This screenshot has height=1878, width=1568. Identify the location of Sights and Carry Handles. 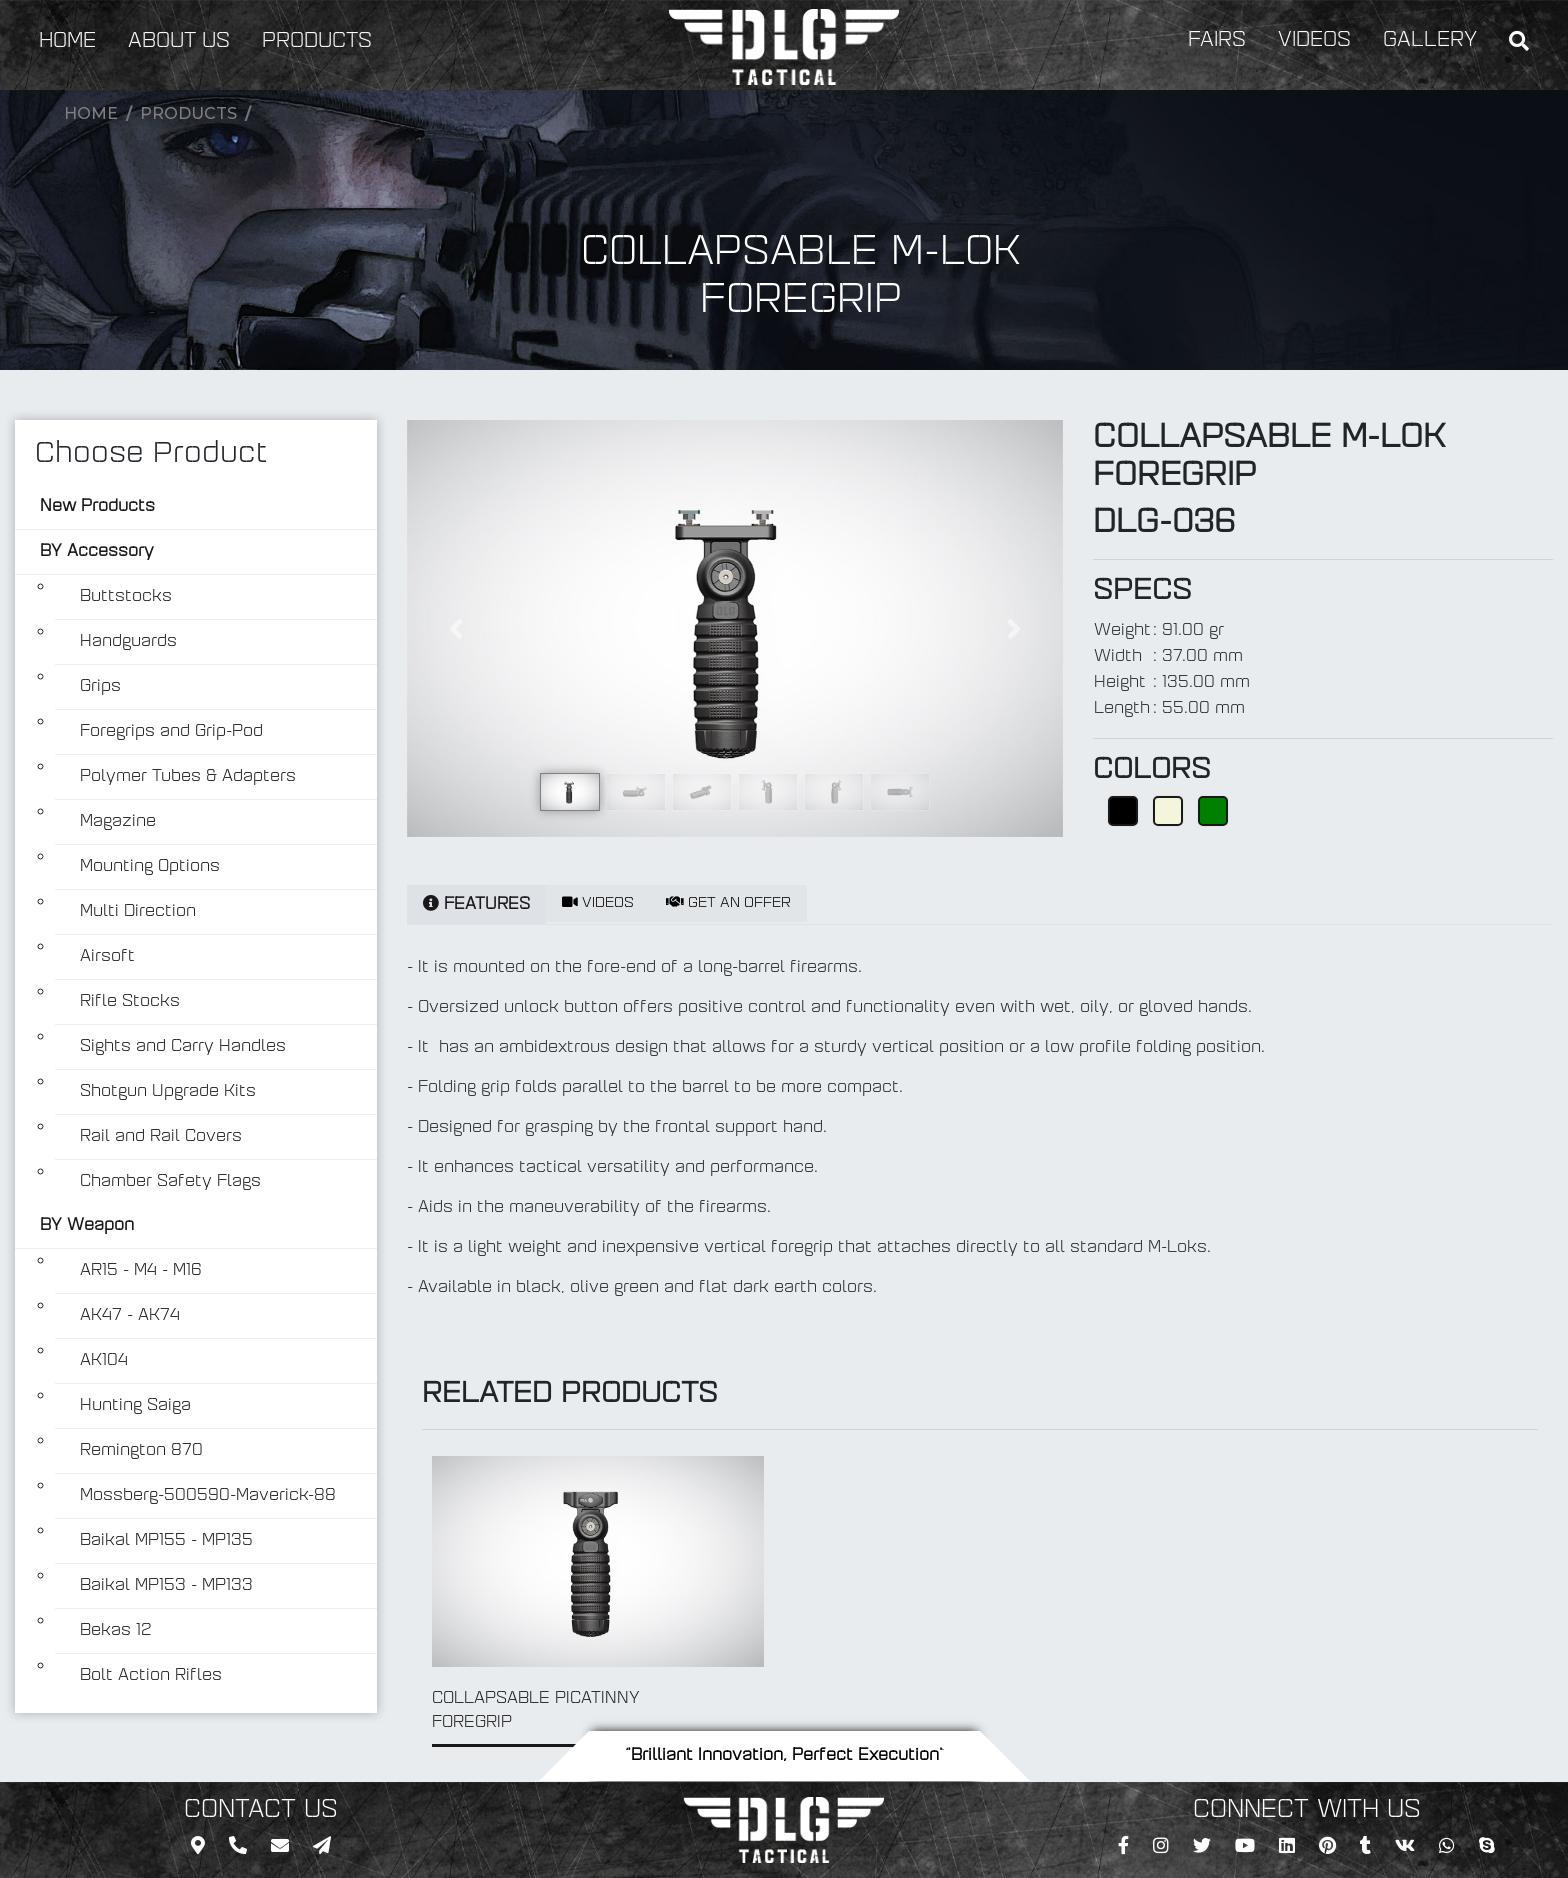
(183, 1047).